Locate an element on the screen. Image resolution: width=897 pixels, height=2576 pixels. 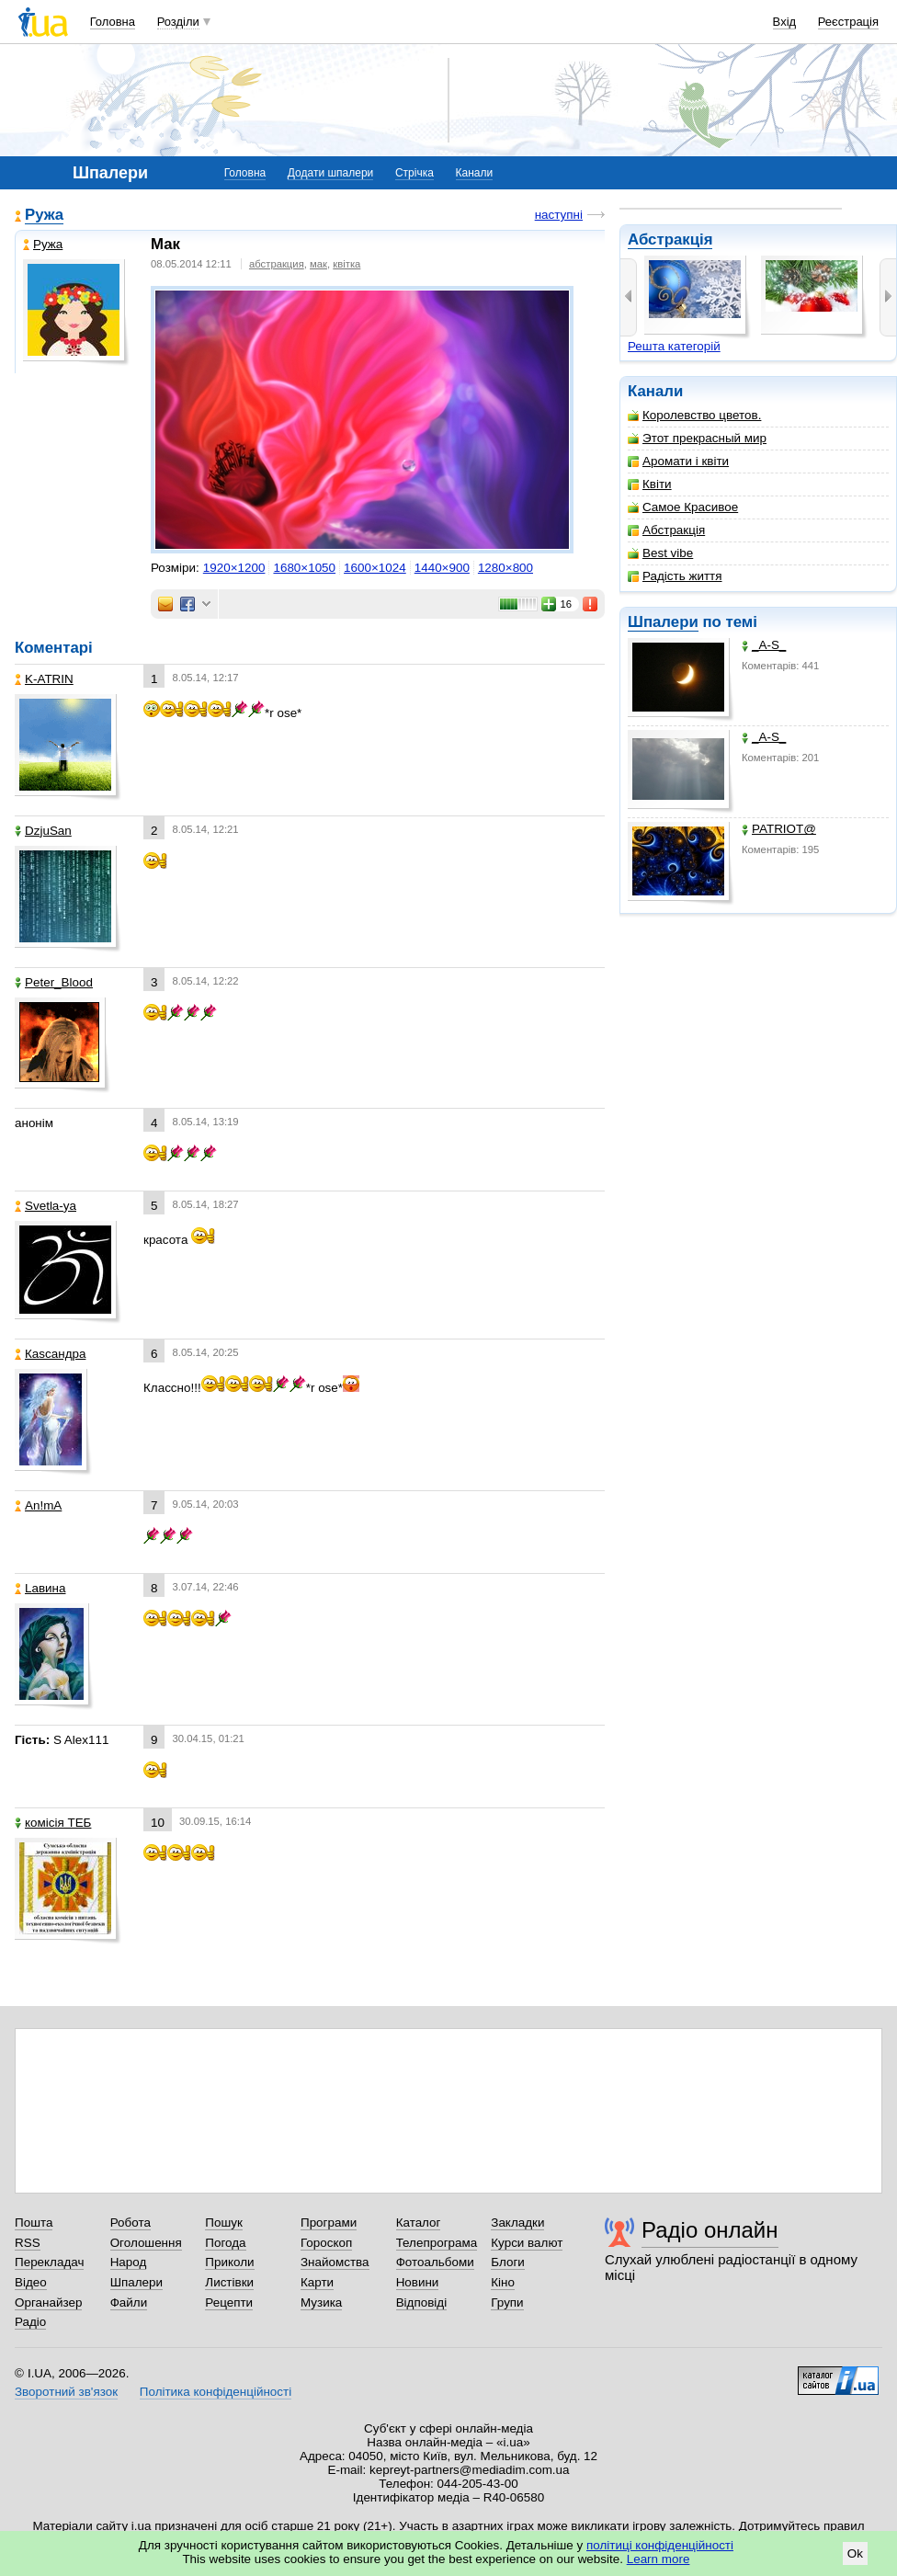
Квіти is located at coordinates (650, 484).